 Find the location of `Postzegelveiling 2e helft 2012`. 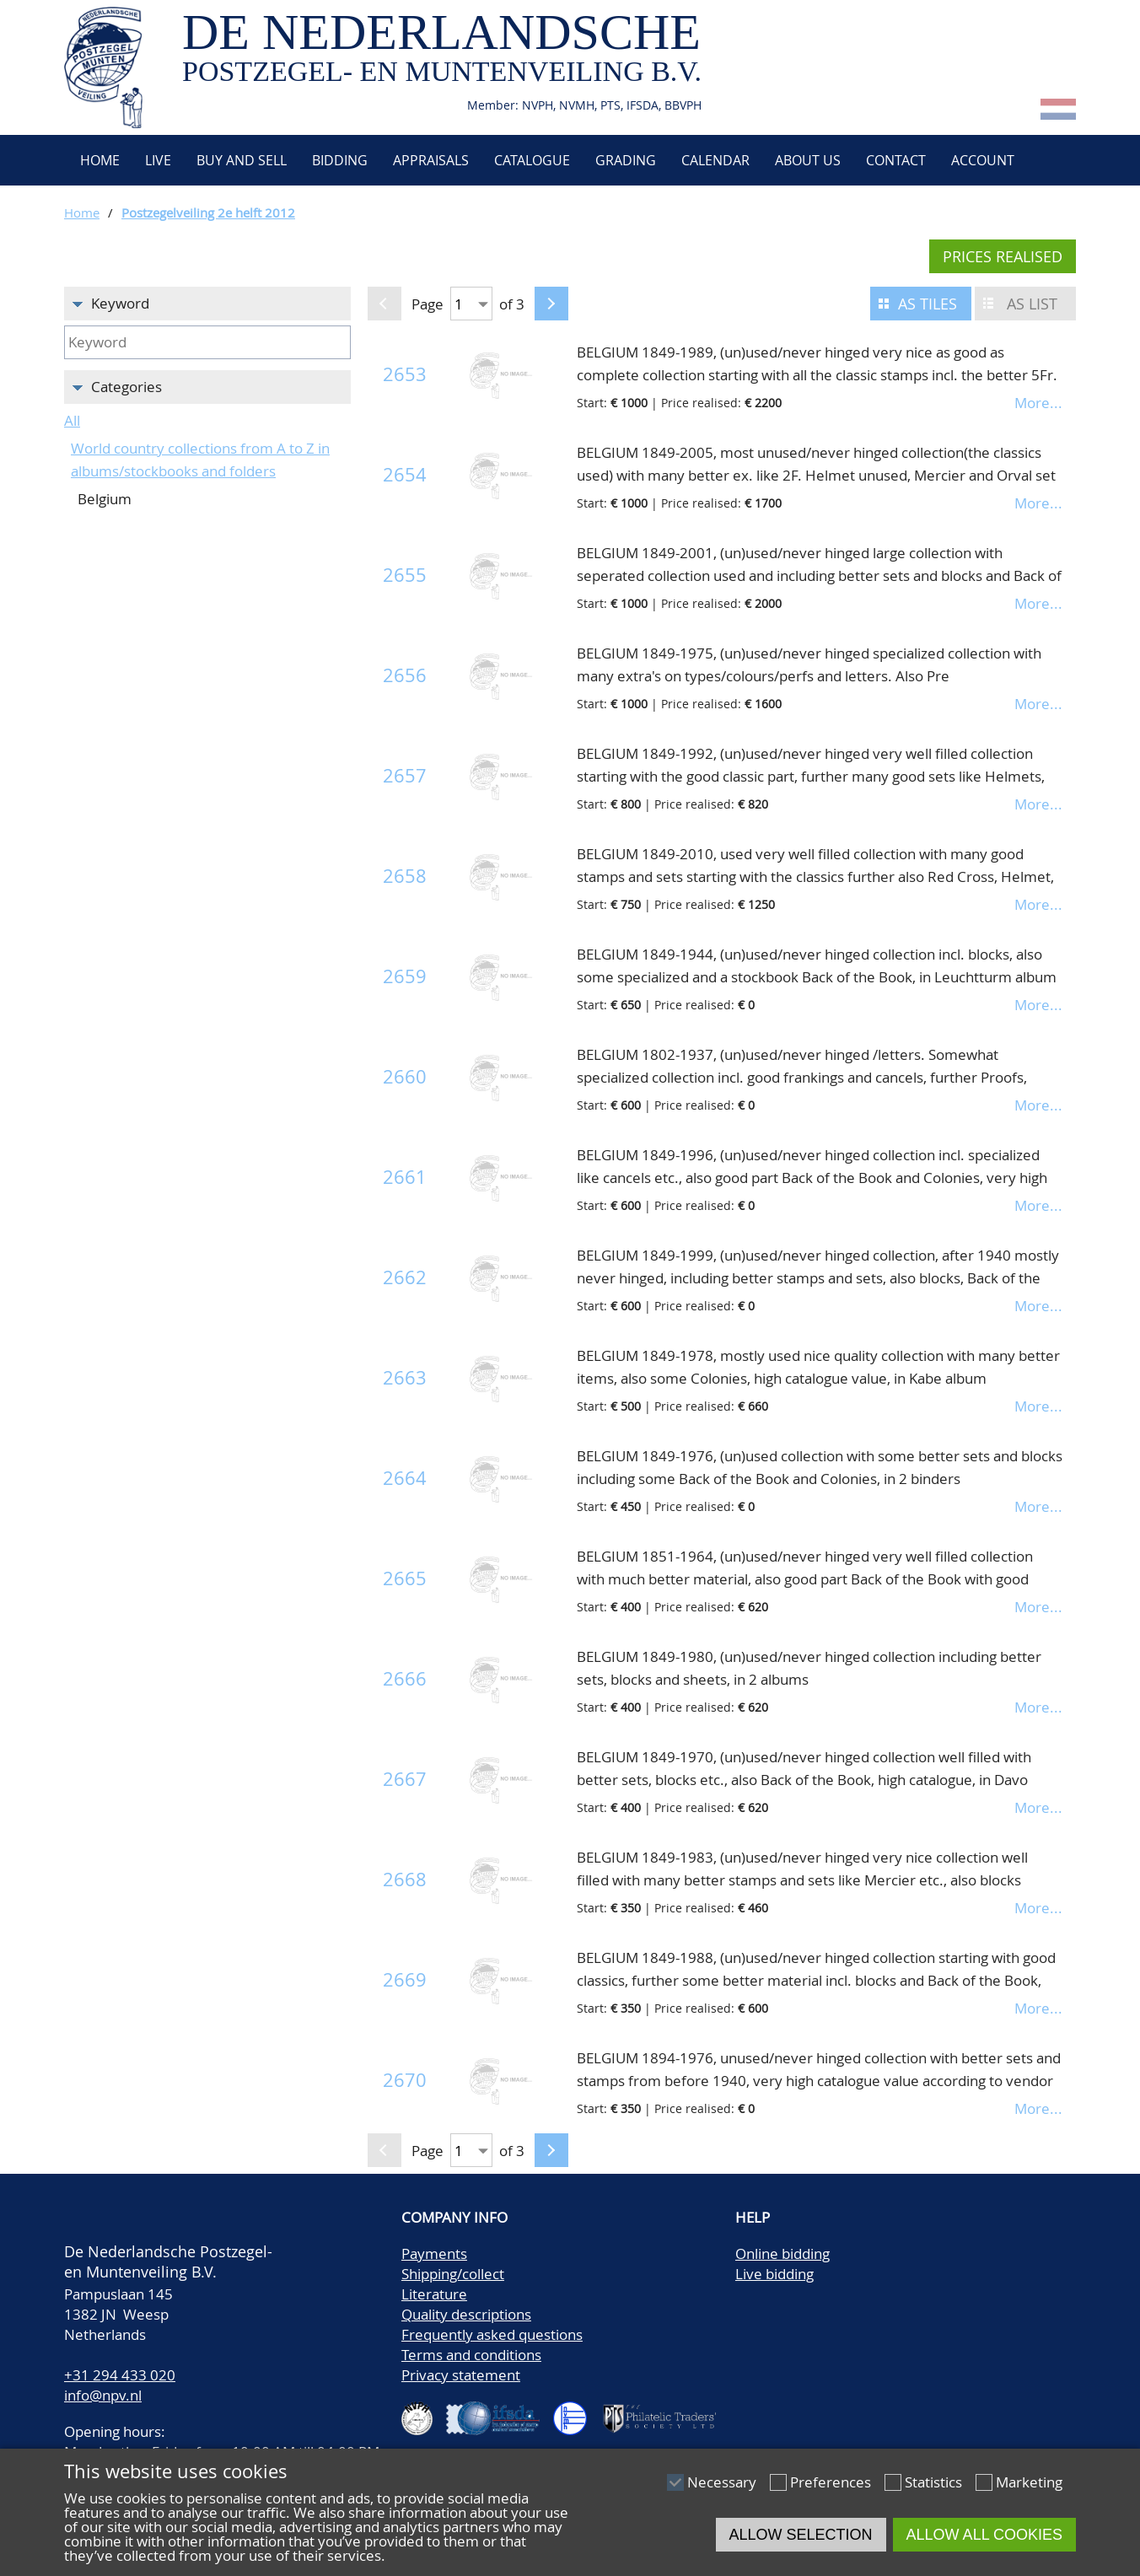

Postzegelveiling 2e helft 2012 is located at coordinates (208, 212).